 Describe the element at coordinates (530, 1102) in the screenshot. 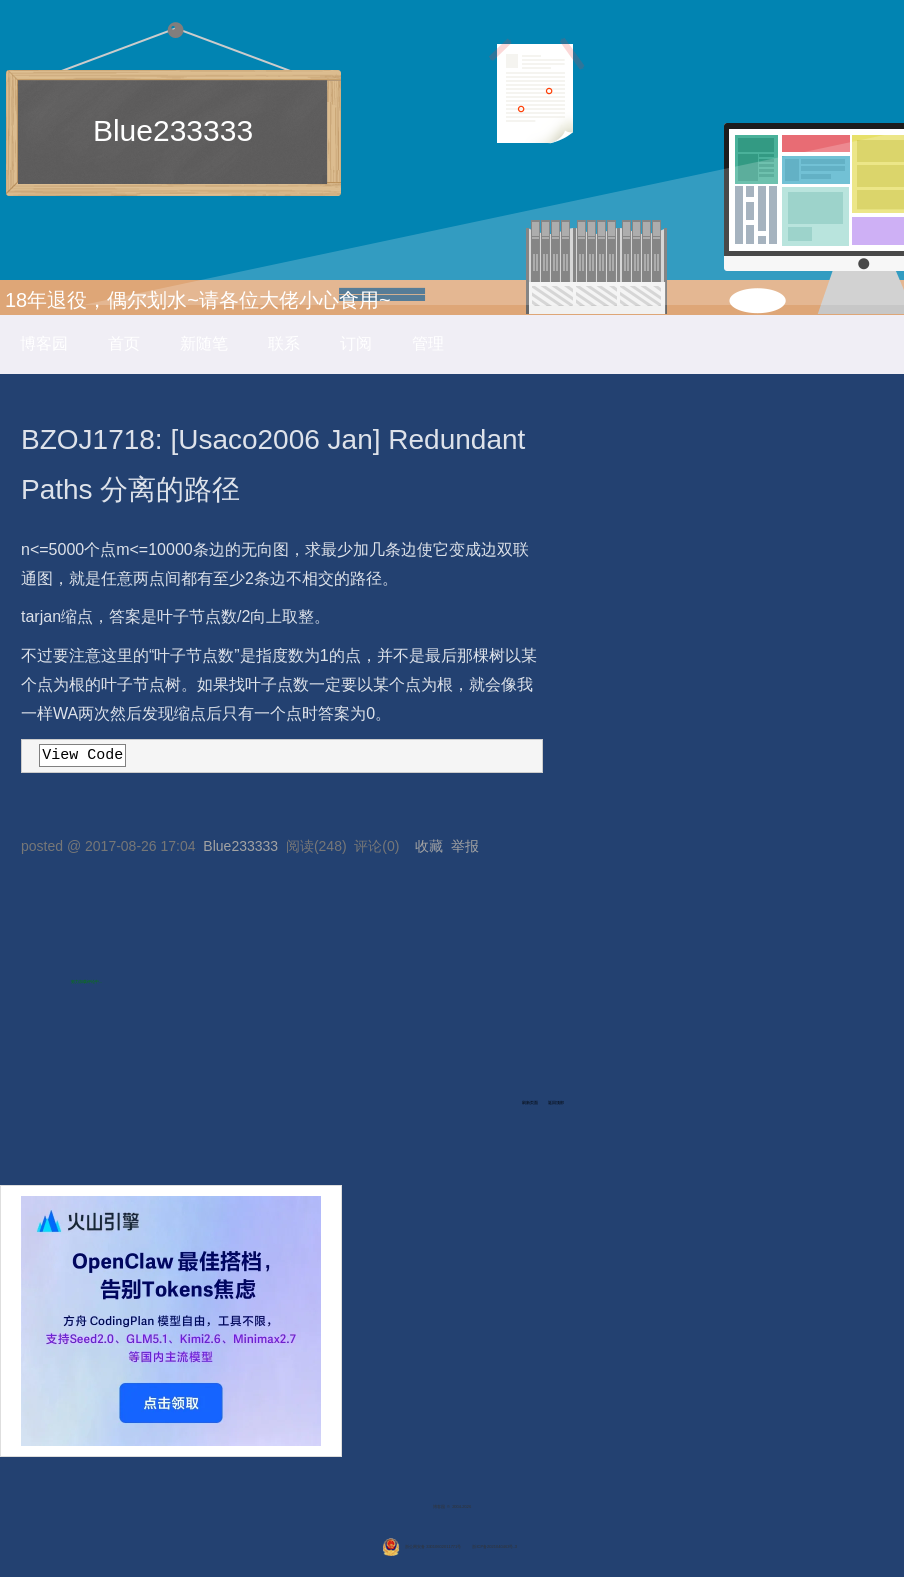

I see `刷新页面` at that location.